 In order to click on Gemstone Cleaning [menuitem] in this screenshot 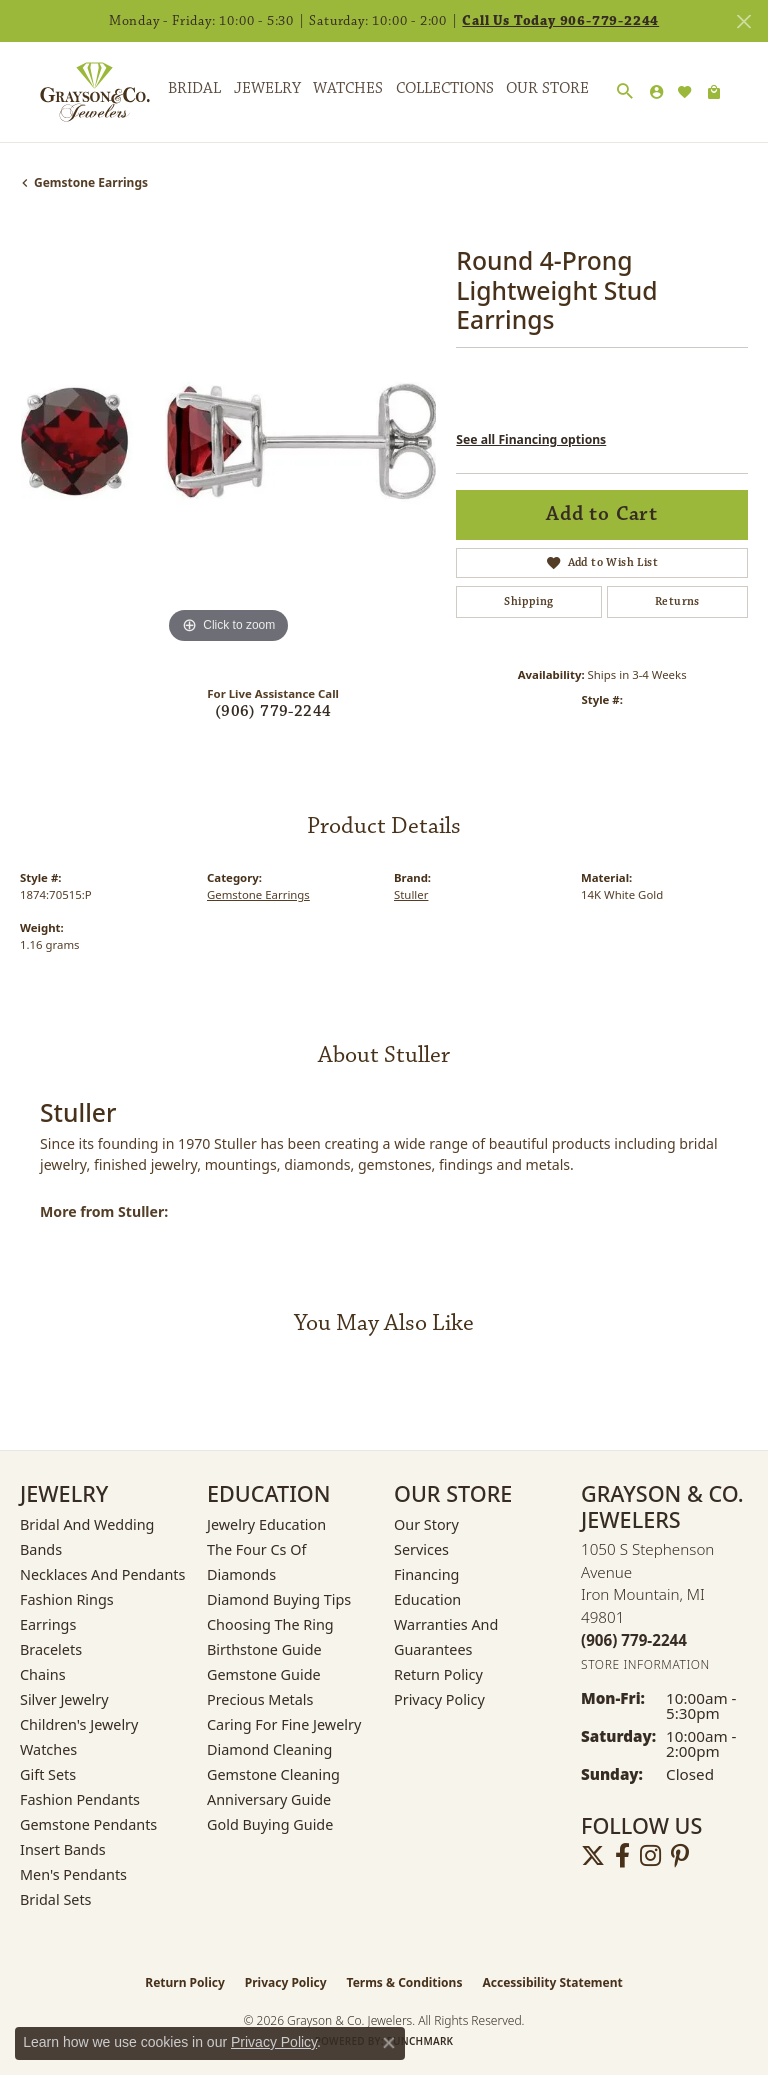, I will do `click(273, 1774)`.